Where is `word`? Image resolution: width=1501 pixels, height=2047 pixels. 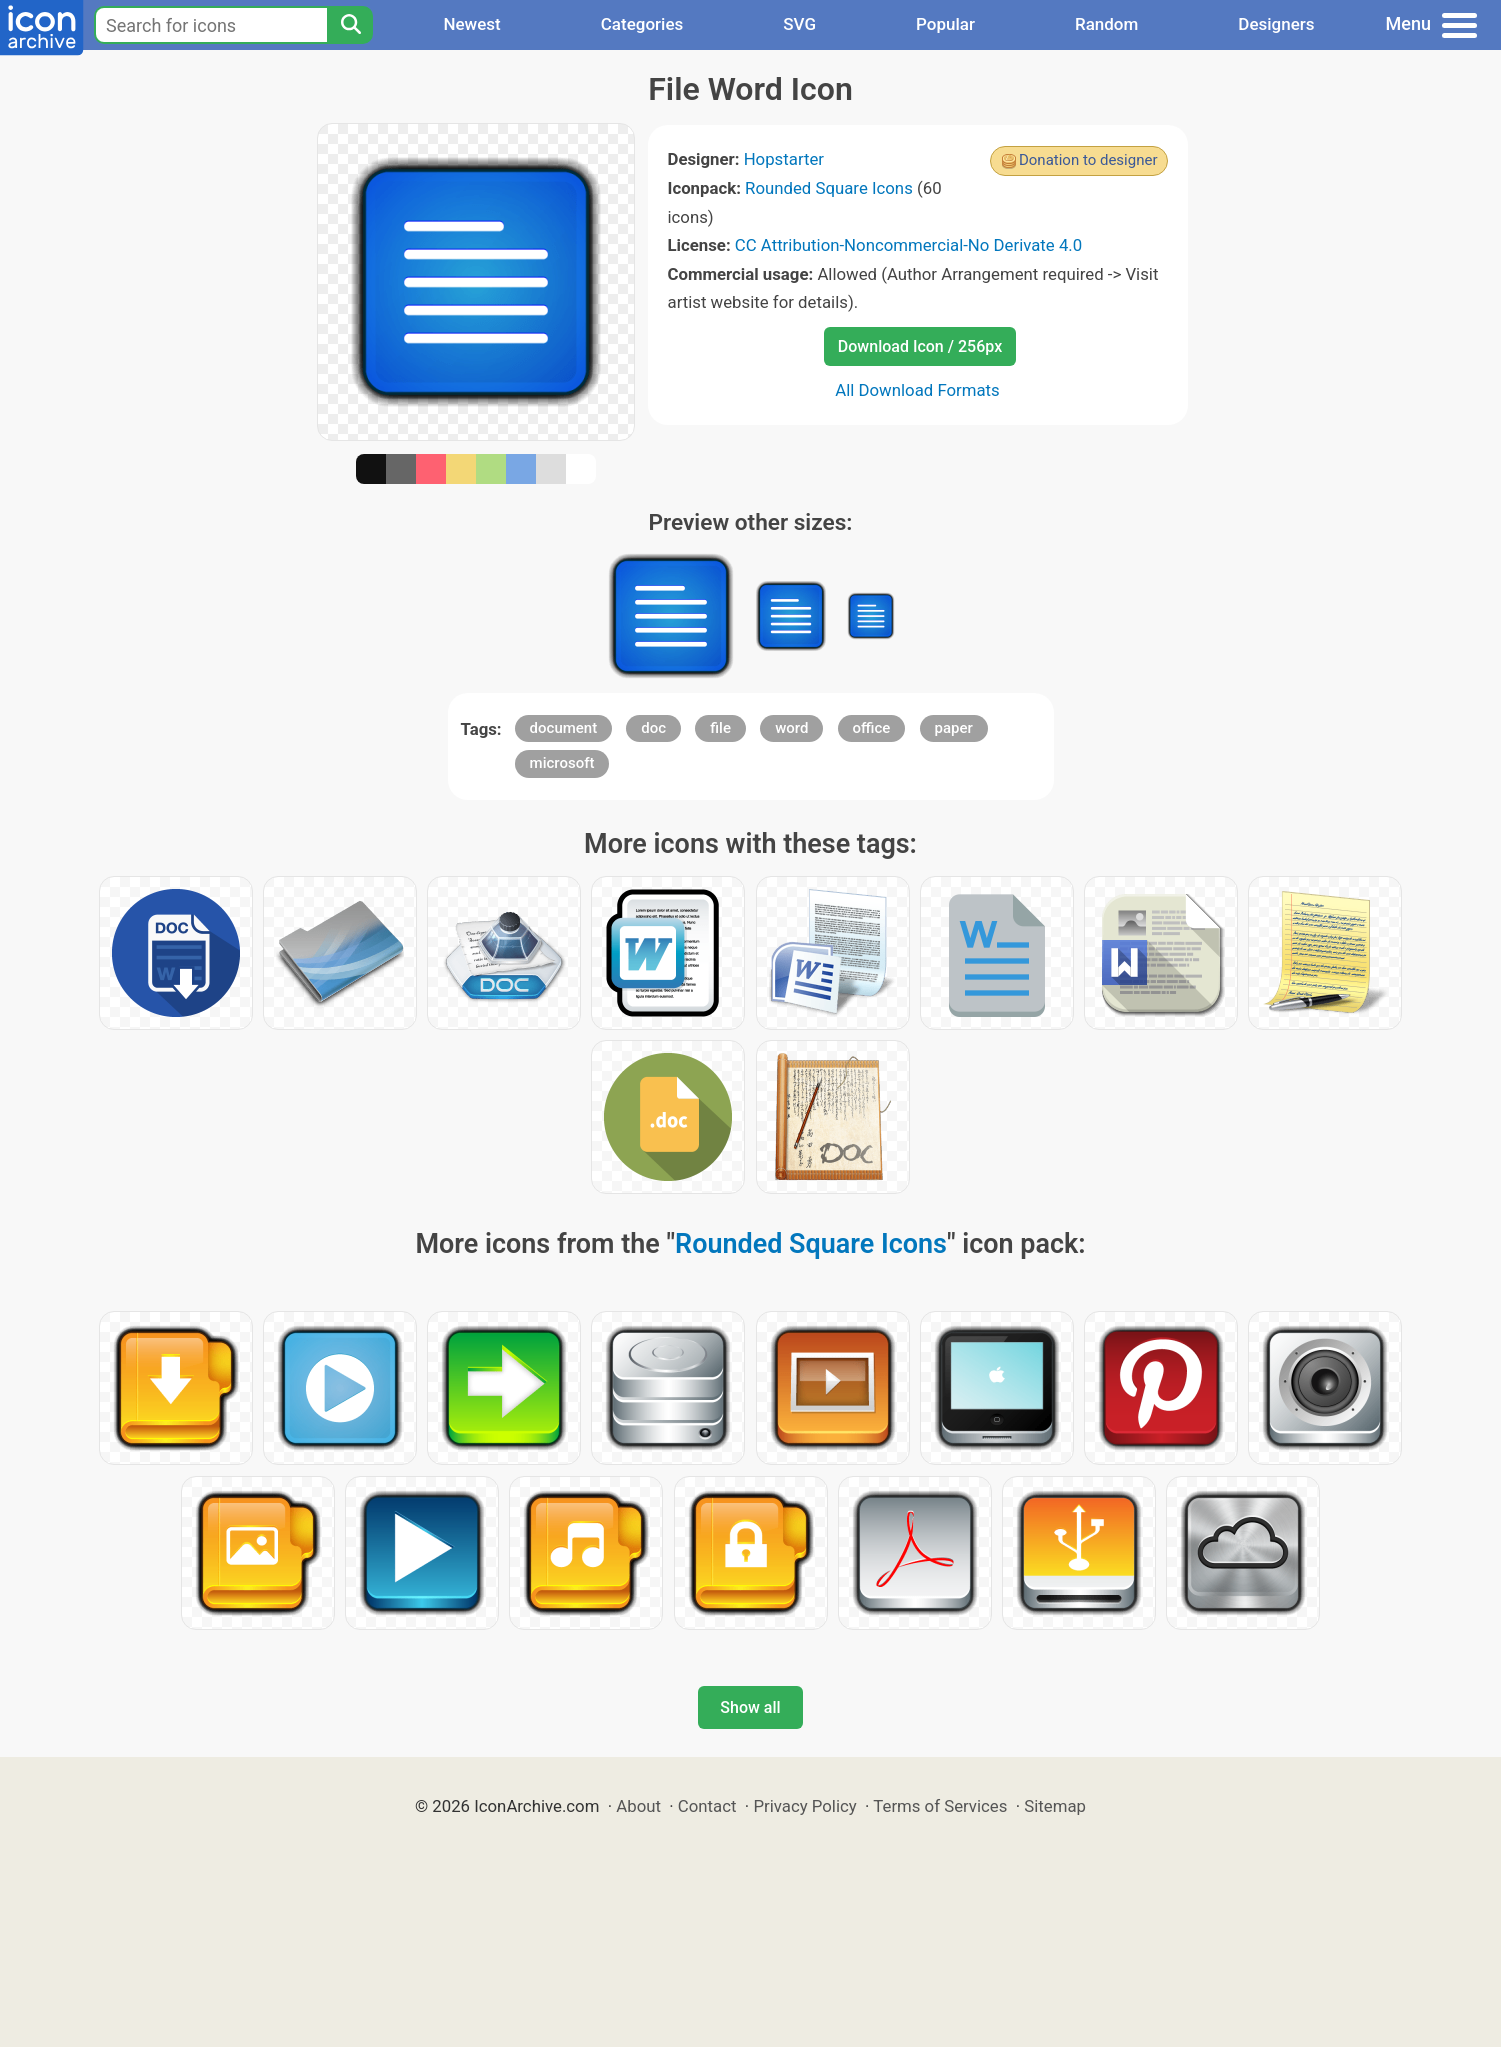 word is located at coordinates (791, 728).